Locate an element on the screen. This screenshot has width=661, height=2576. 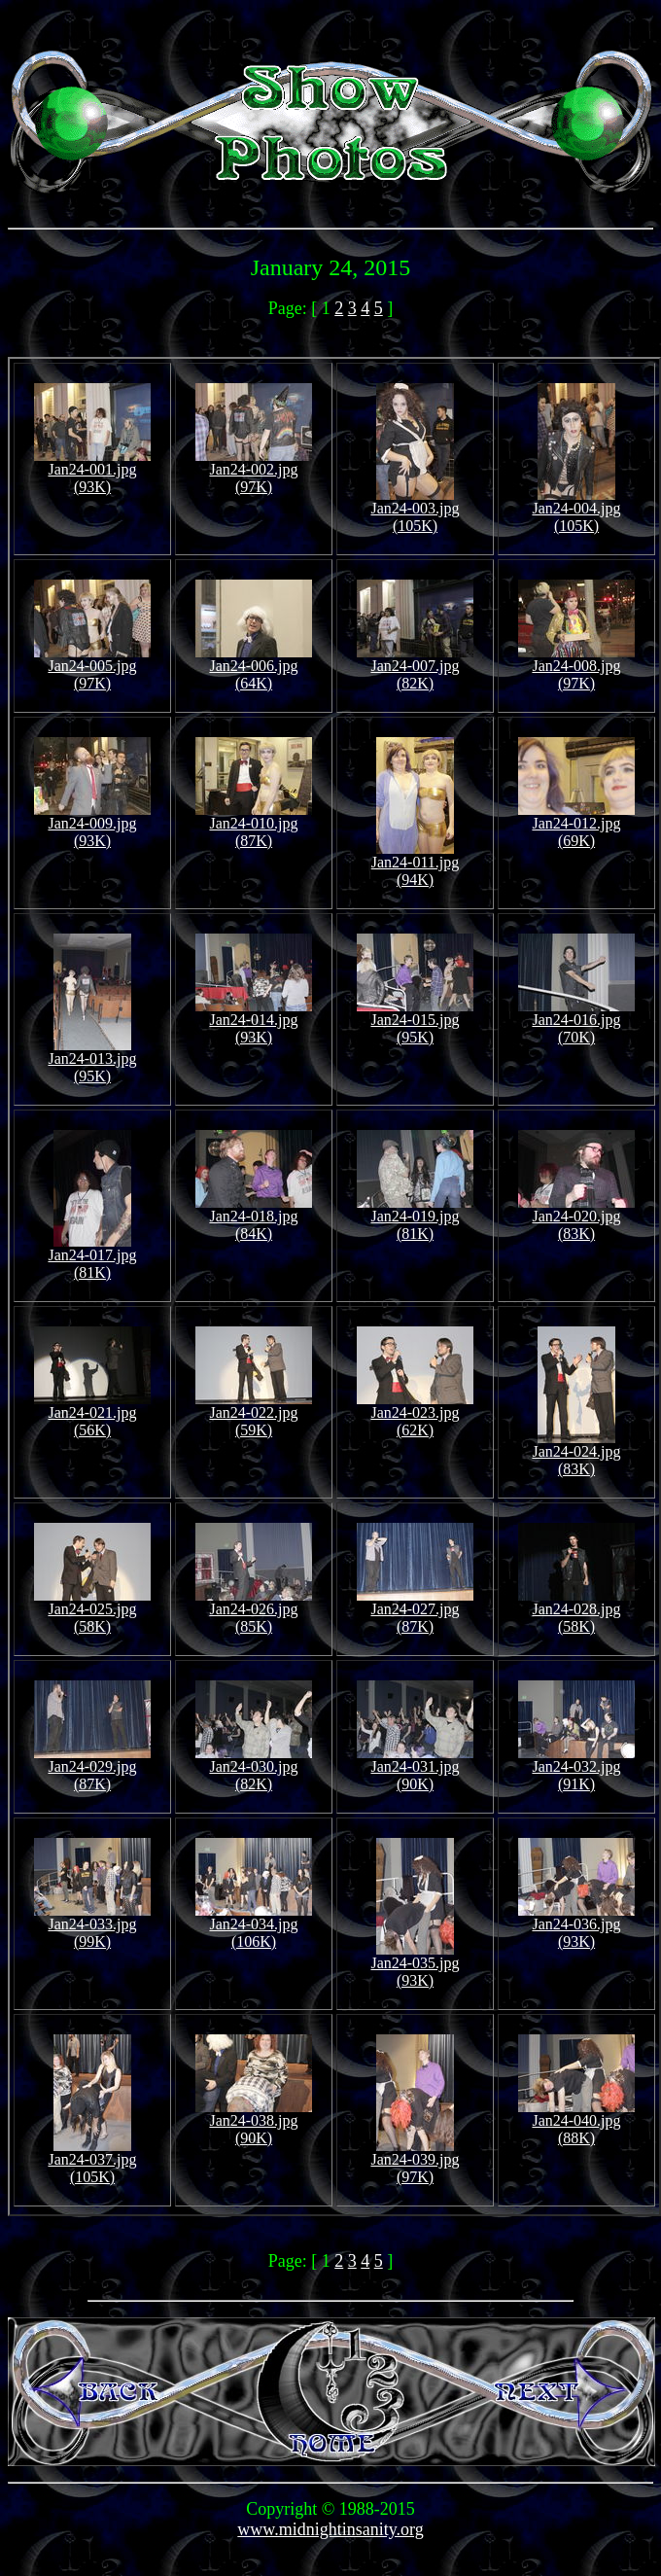
Jan24-009.jpg (93K) is located at coordinates (92, 825).